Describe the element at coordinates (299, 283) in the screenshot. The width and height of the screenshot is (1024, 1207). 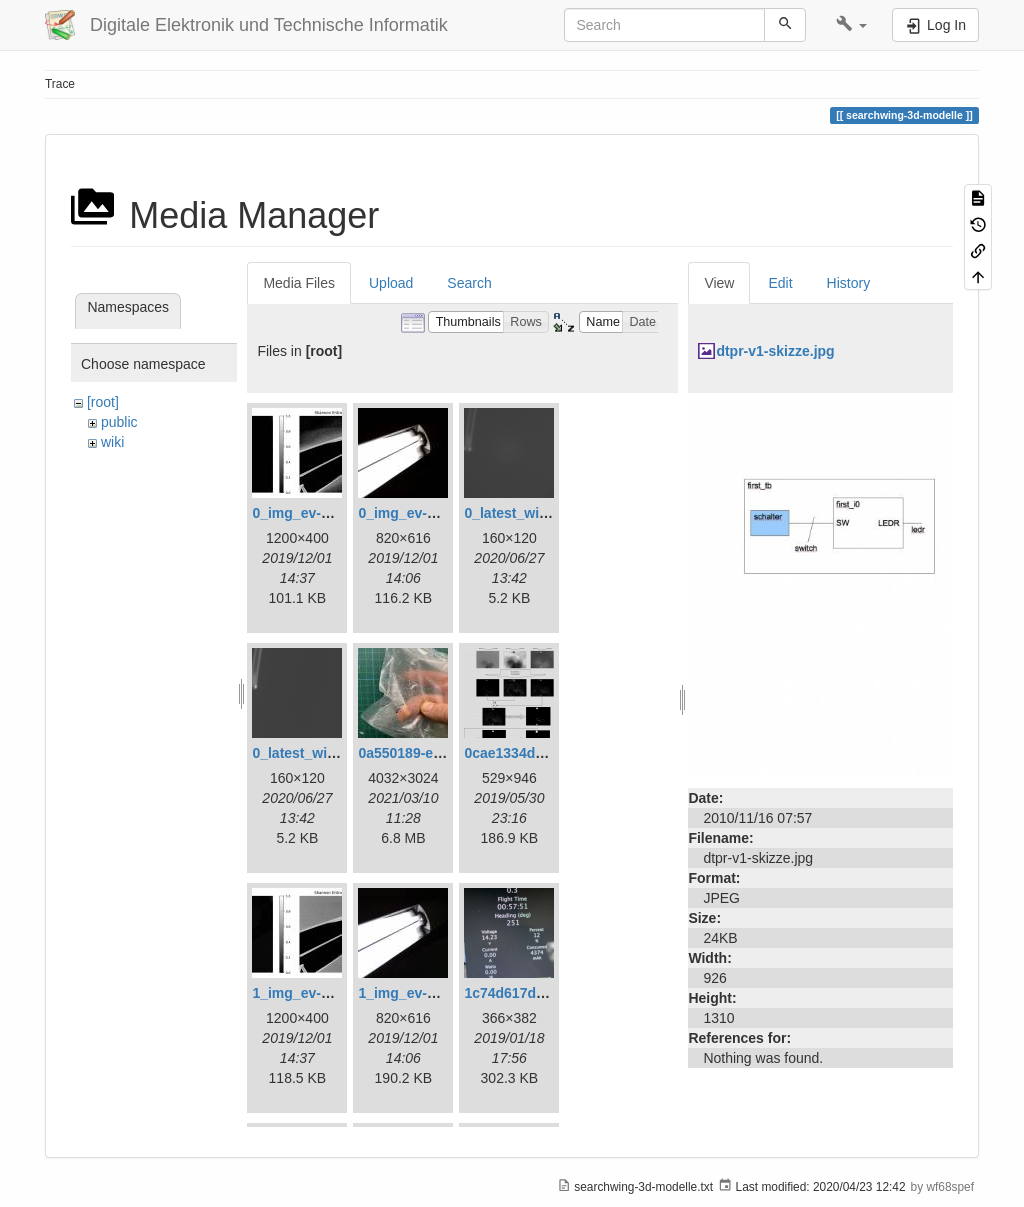
I see `Media Files` at that location.